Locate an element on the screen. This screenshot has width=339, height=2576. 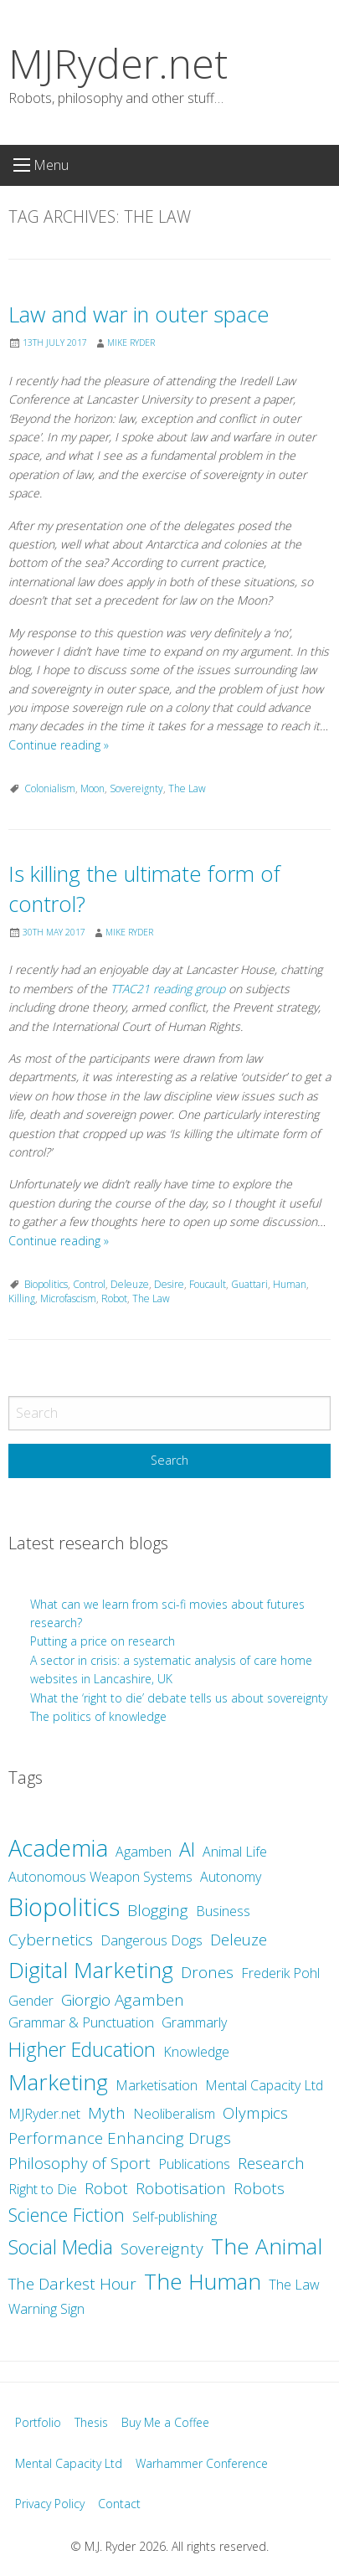
Right to Die [Right to Die (2 items)] is located at coordinates (42, 2189).